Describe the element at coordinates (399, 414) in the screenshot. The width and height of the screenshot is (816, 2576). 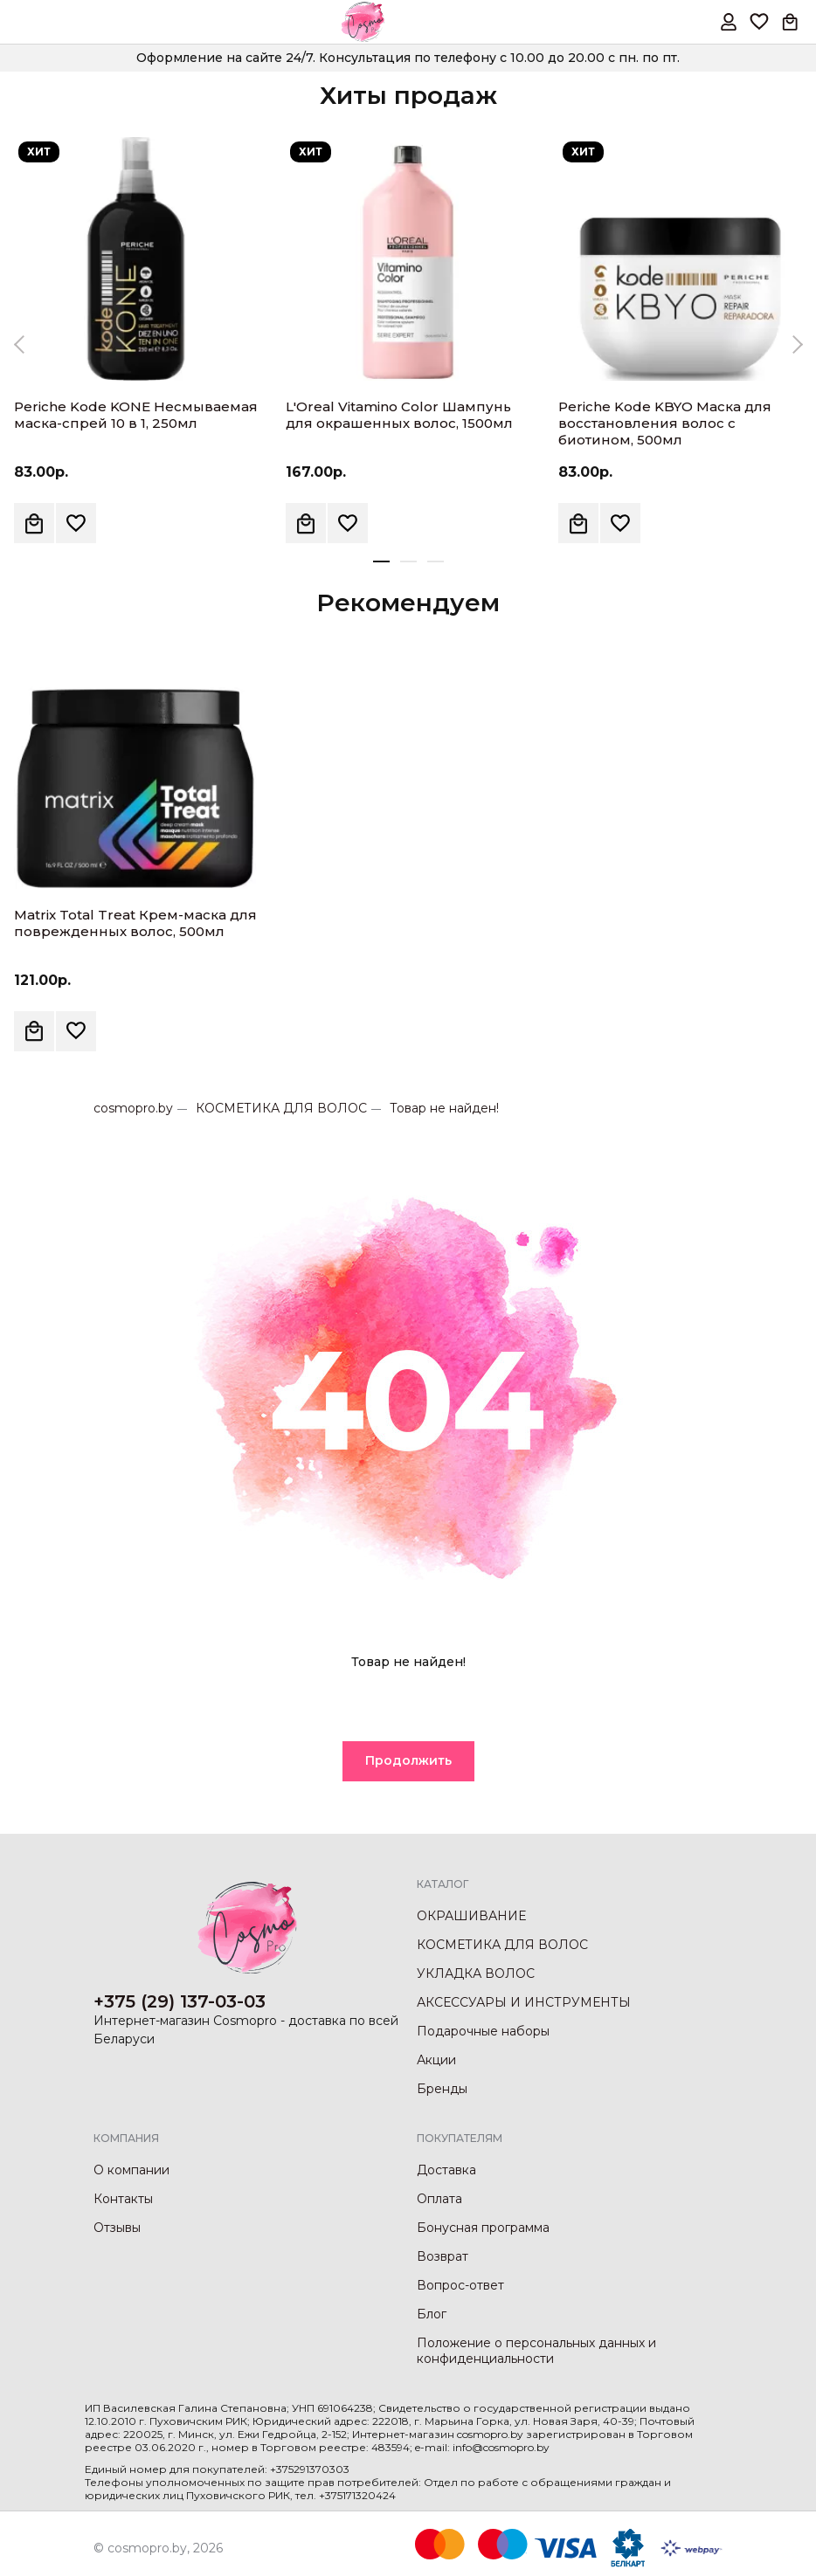
I see `L'Oreal Vitamino Color Шампунь для окрашенных волос, 1500мл` at that location.